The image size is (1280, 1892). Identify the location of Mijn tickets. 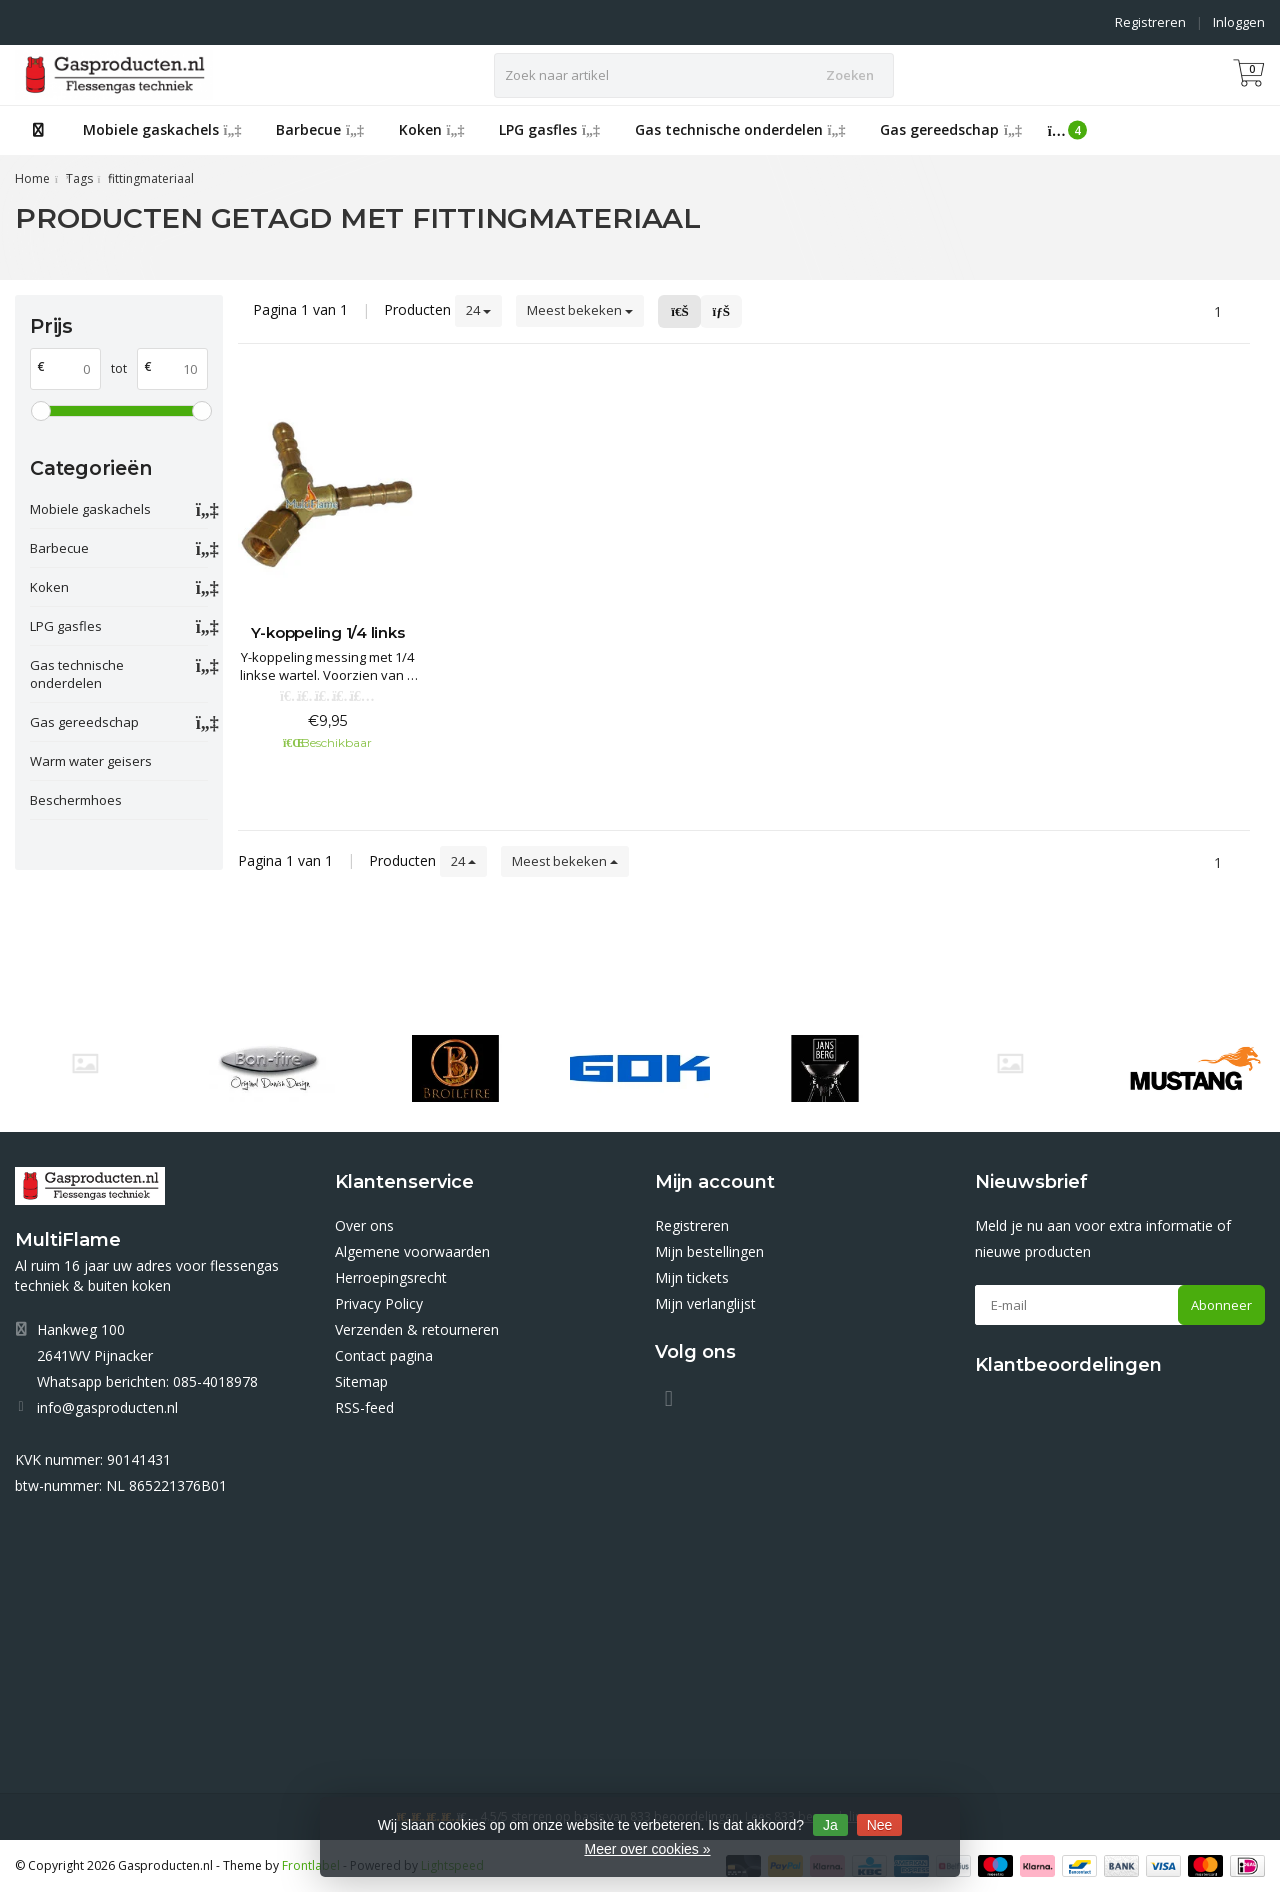
(692, 1277).